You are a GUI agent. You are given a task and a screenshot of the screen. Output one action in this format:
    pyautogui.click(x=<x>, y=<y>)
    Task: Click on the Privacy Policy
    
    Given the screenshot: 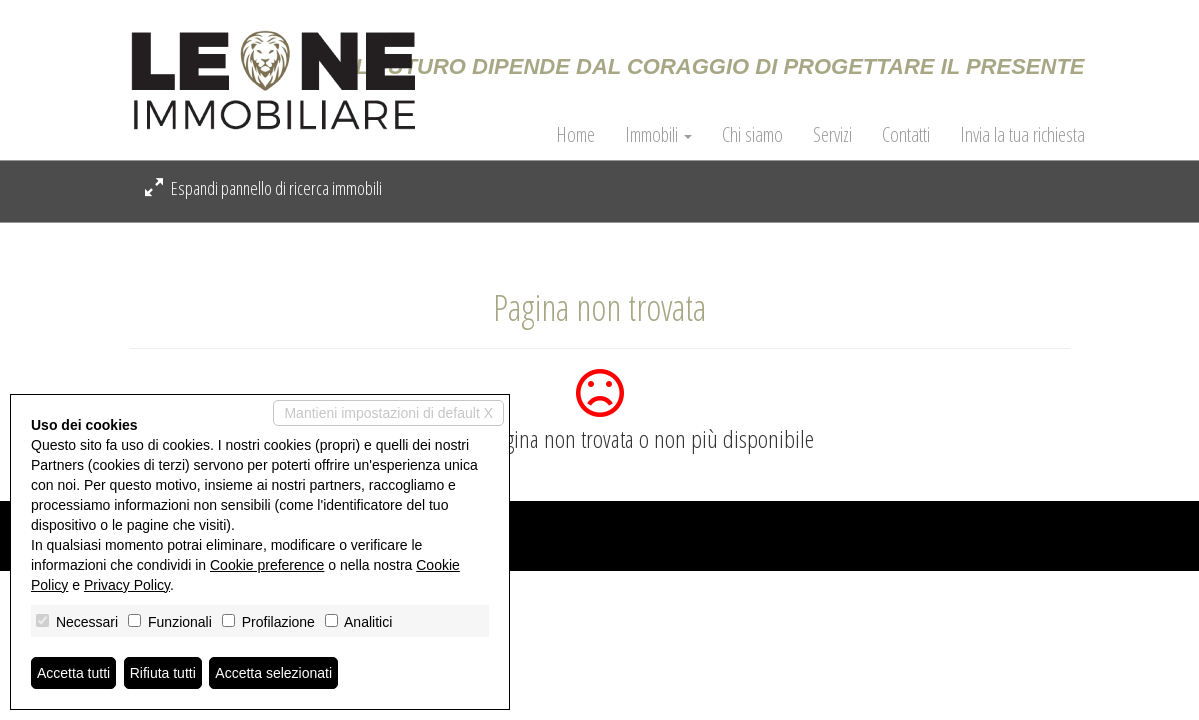 What is the action you would take?
    pyautogui.click(x=127, y=585)
    